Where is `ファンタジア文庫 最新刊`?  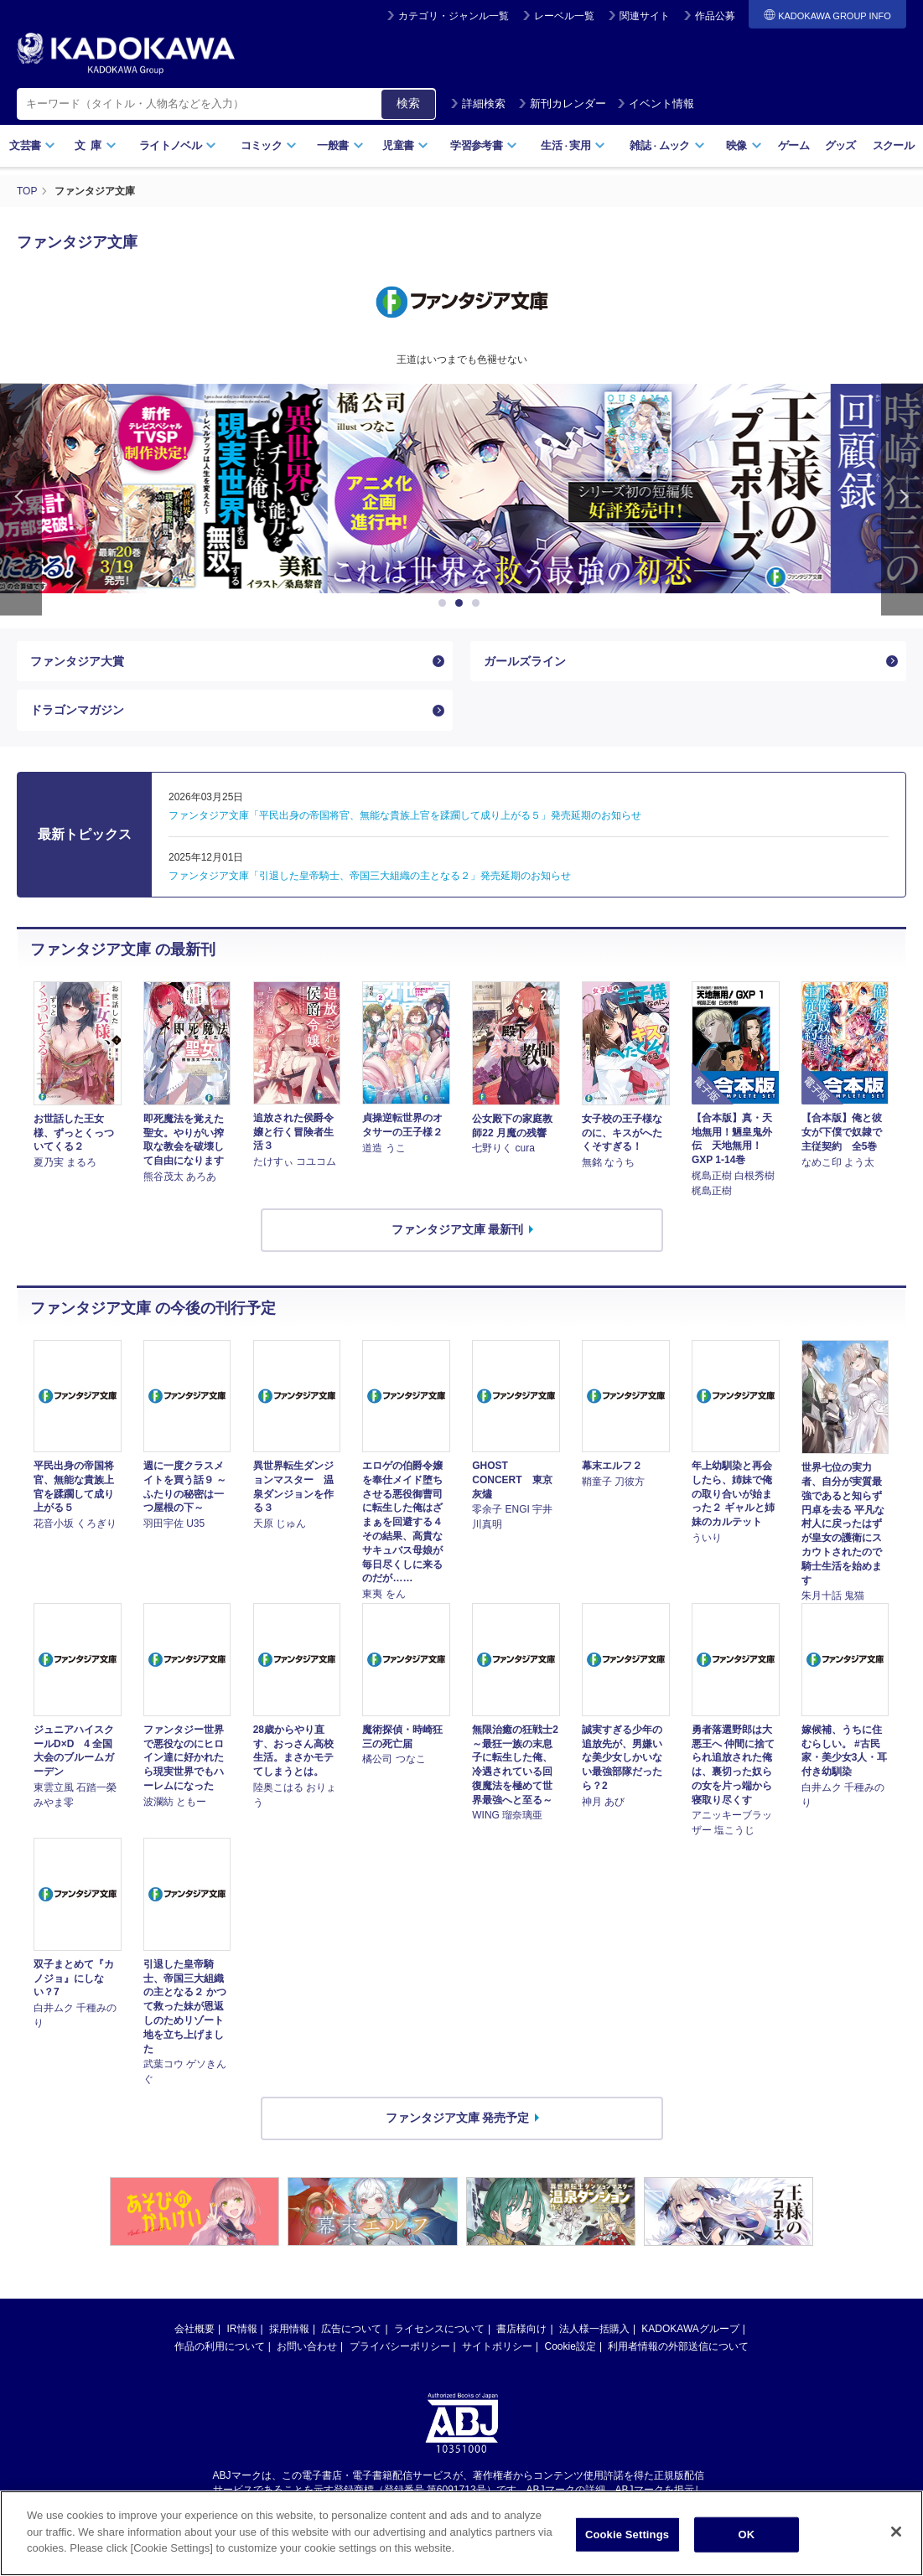
ファンタジア文庫 最新刊 is located at coordinates (457, 1229).